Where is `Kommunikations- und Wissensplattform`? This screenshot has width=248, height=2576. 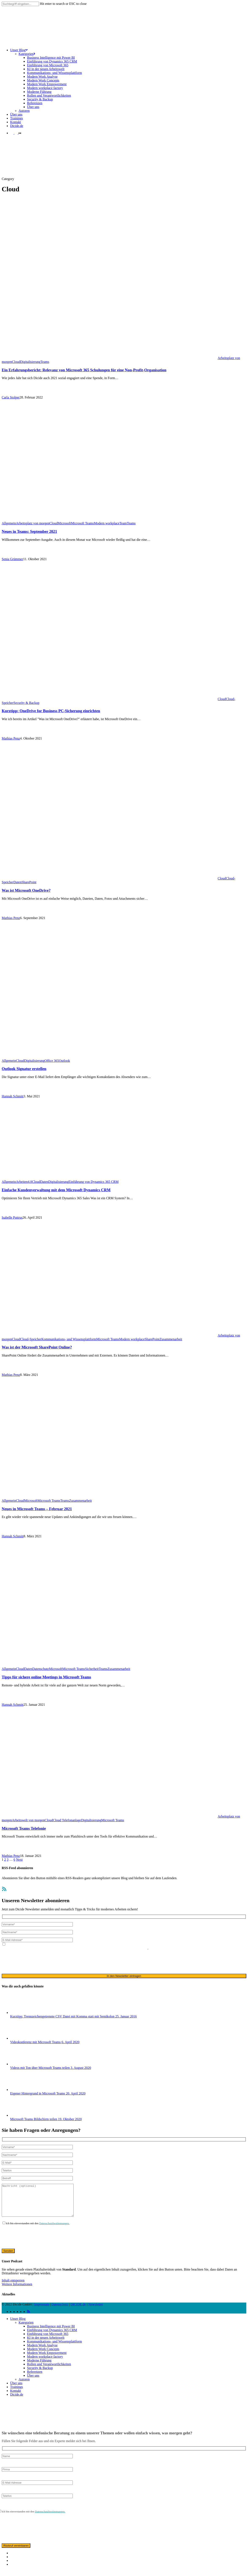 Kommunikations- und Wissensplattform is located at coordinates (68, 1339).